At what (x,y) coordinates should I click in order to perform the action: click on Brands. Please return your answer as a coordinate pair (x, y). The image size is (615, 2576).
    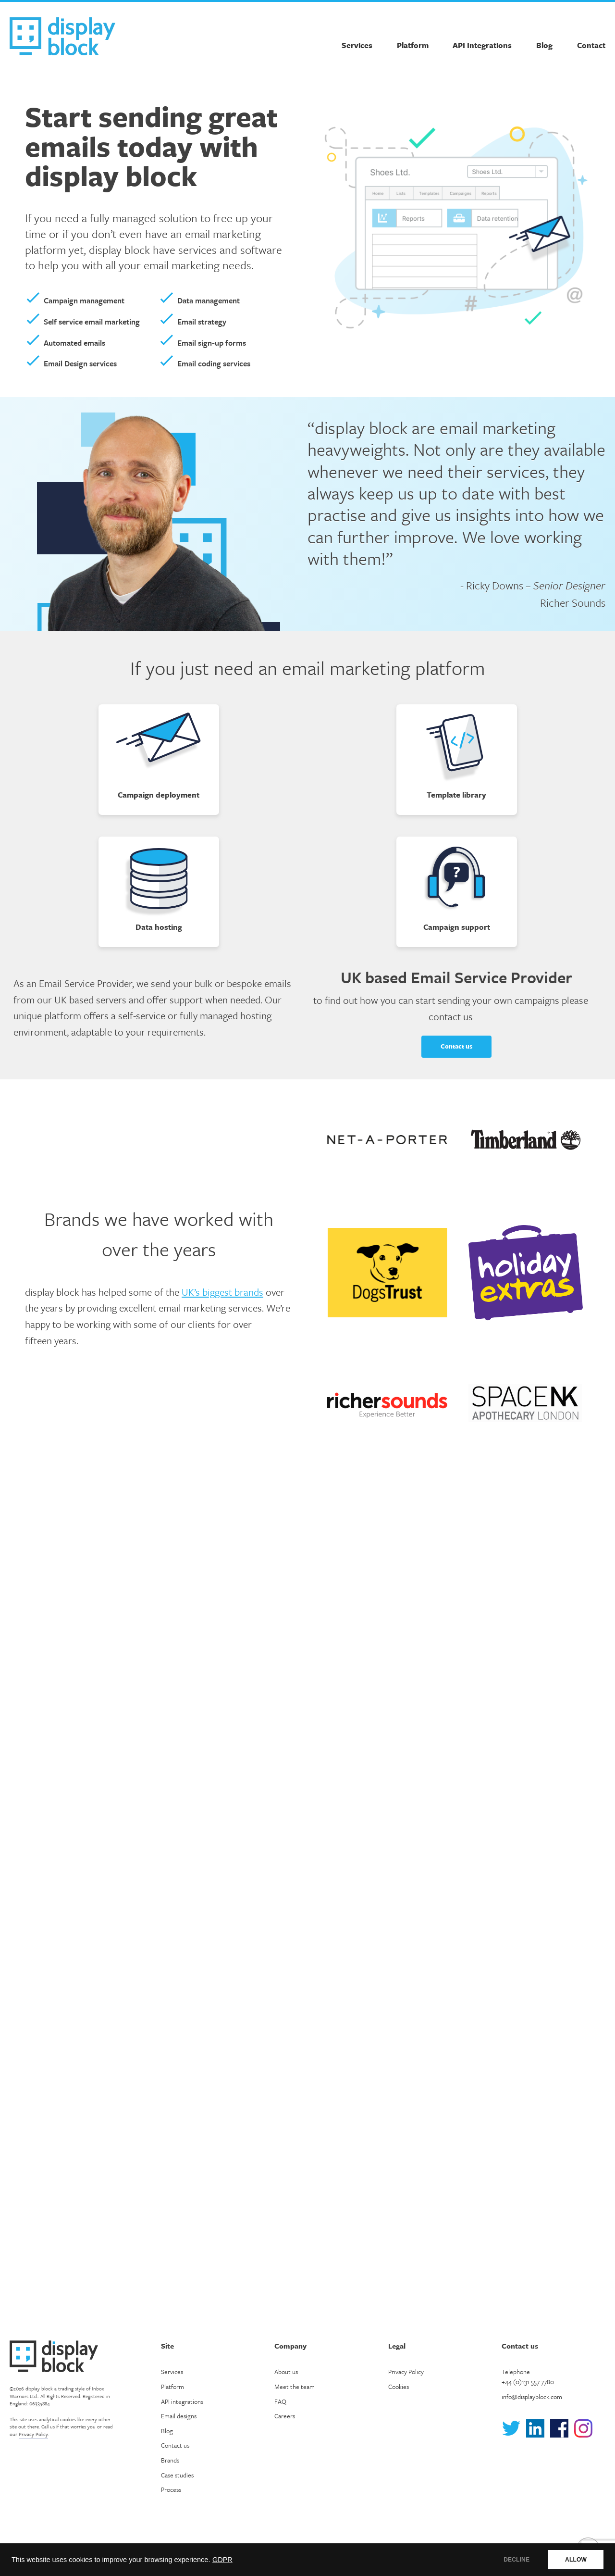
    Looking at the image, I should click on (170, 2460).